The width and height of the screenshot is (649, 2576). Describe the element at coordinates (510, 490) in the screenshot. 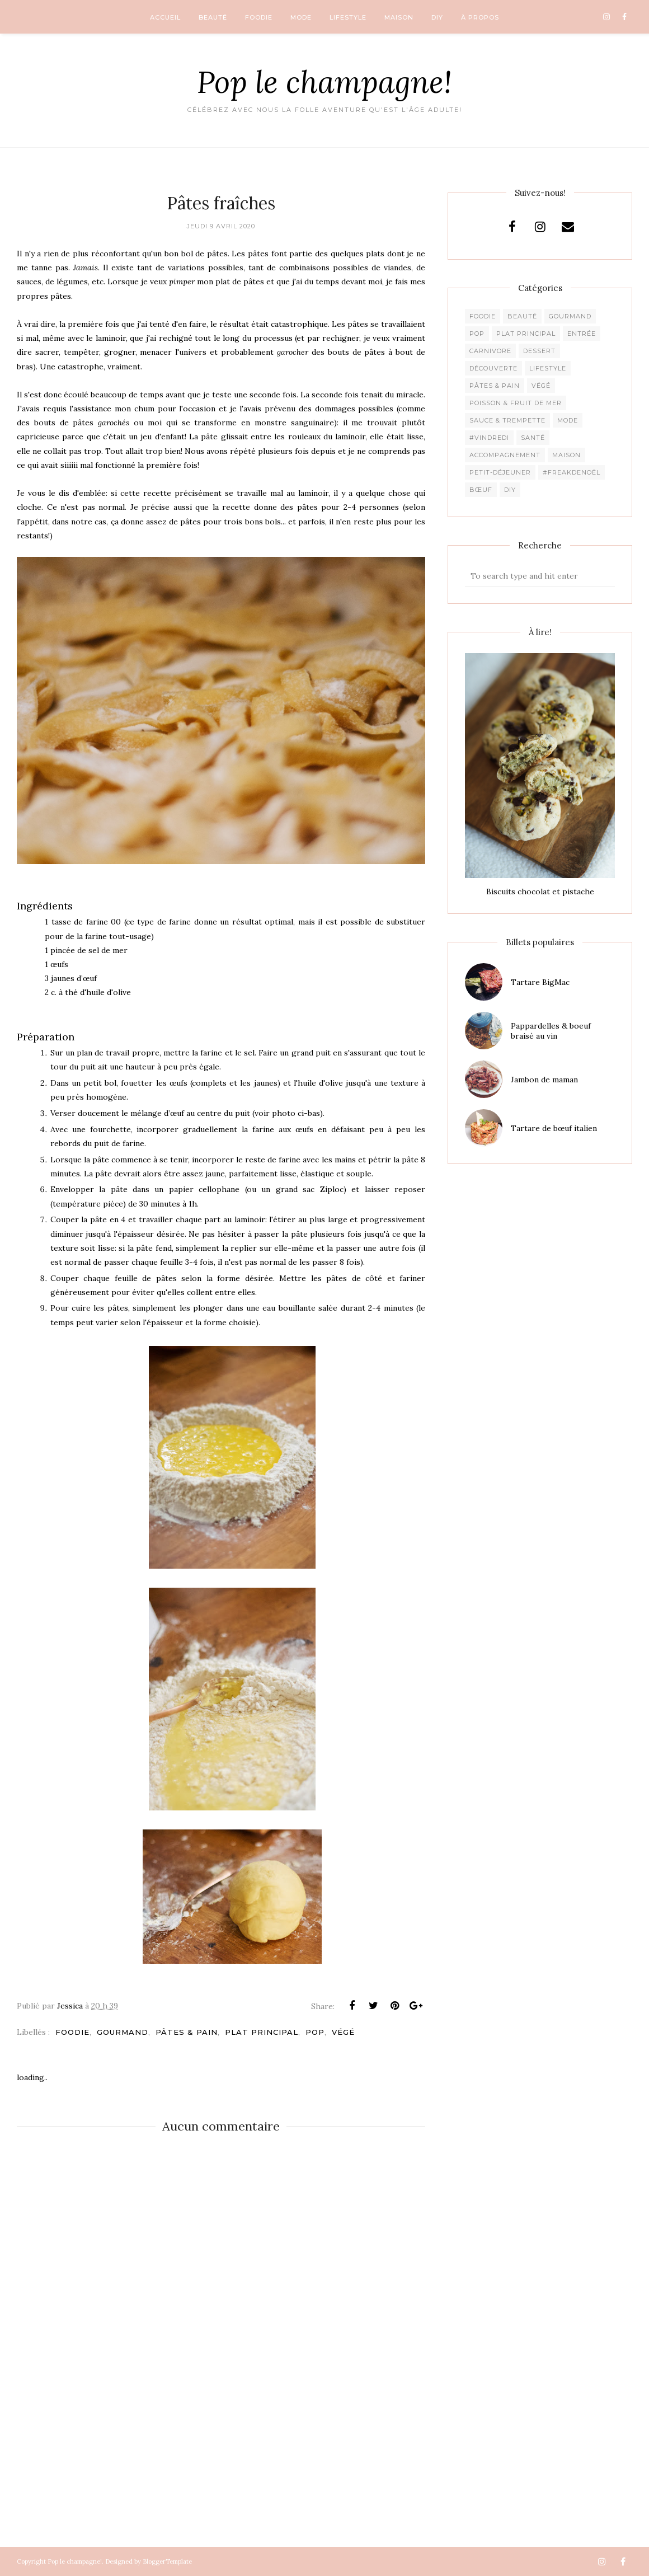

I see `DIY` at that location.